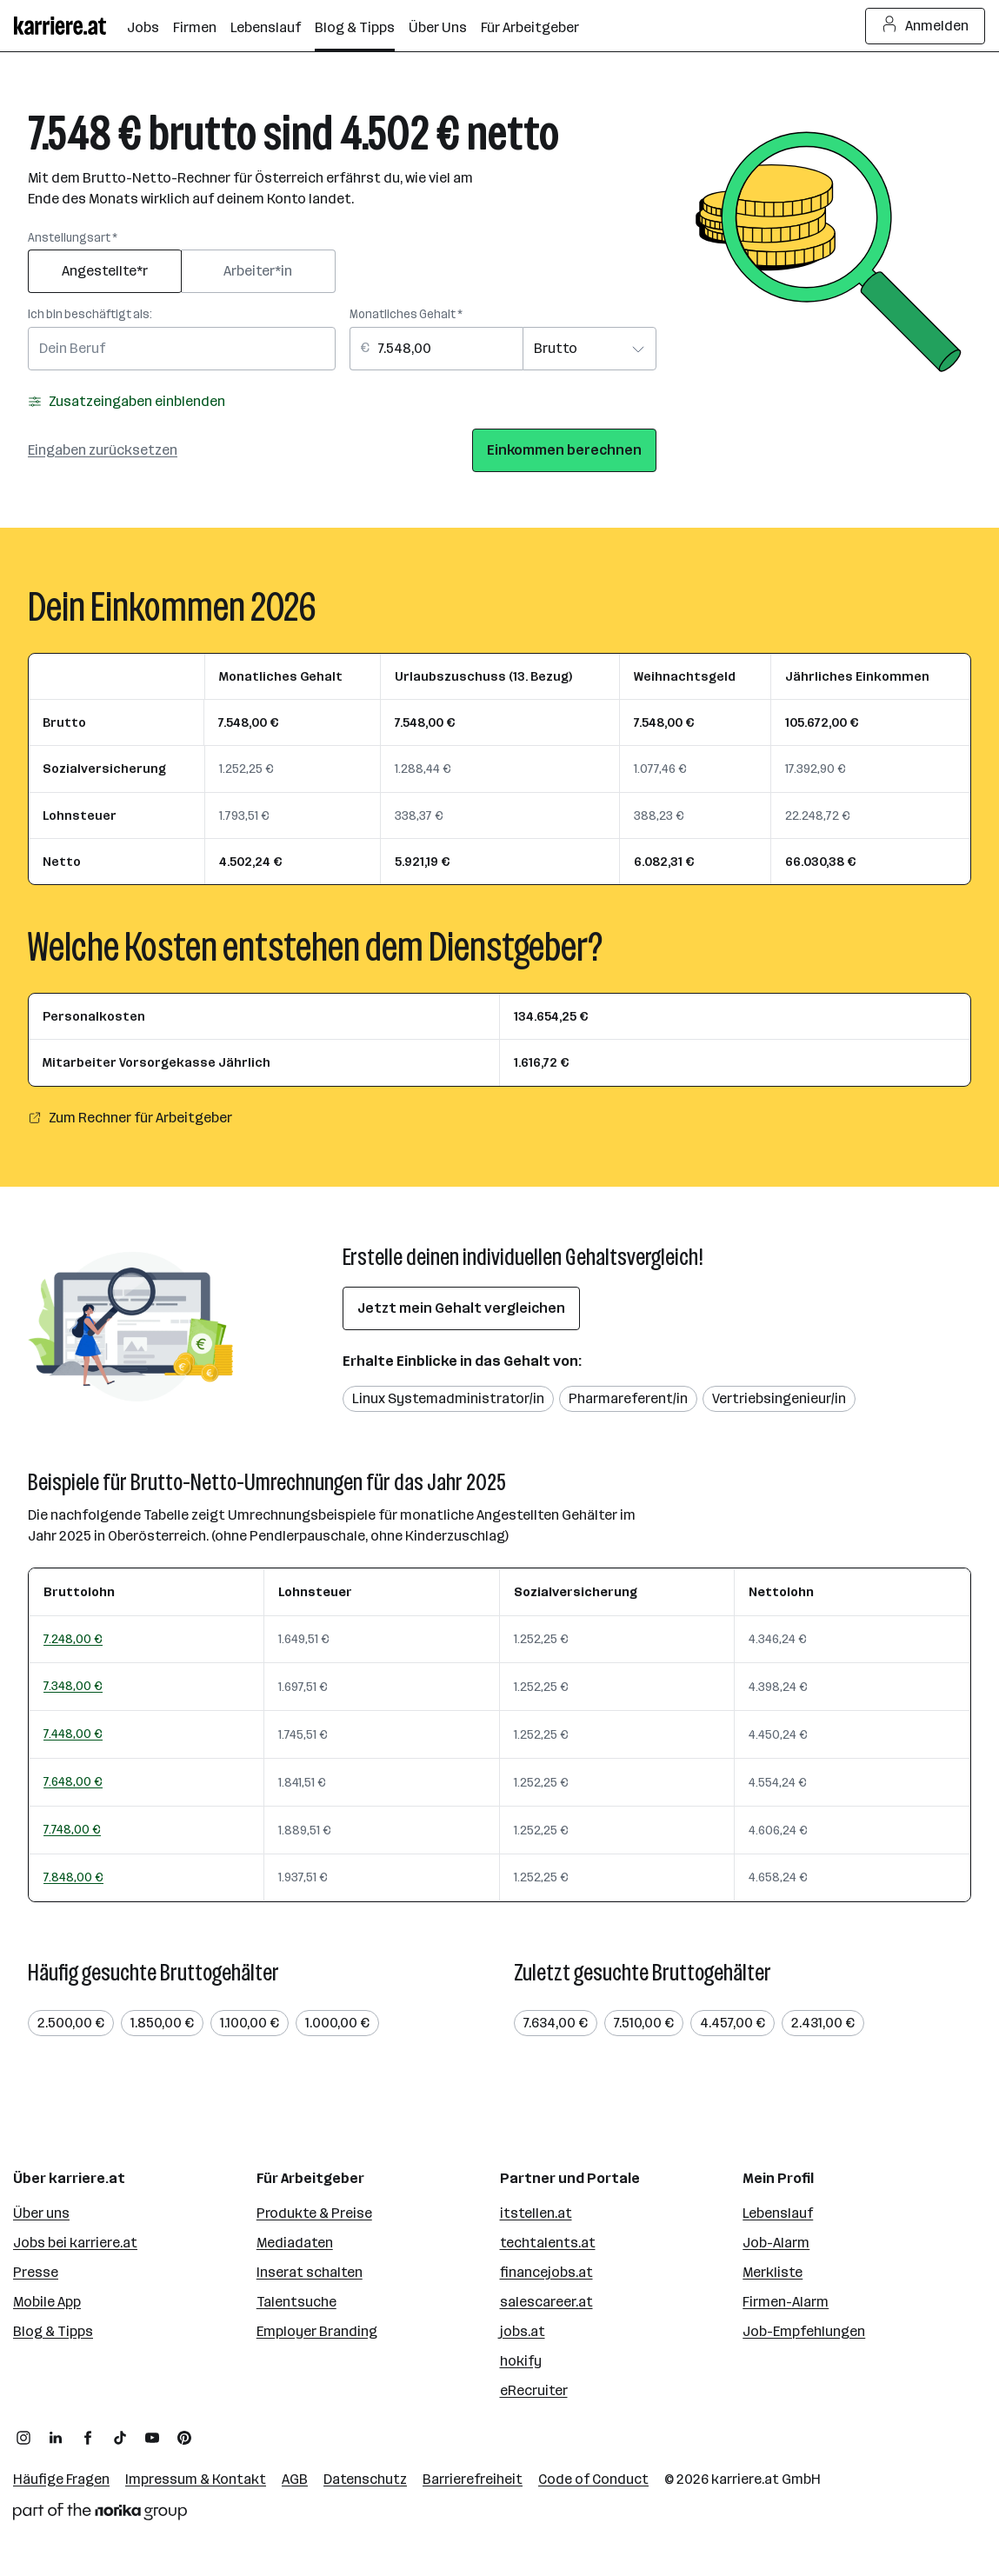 Image resolution: width=999 pixels, height=2576 pixels. I want to click on Code of Conduct, so click(593, 2479).